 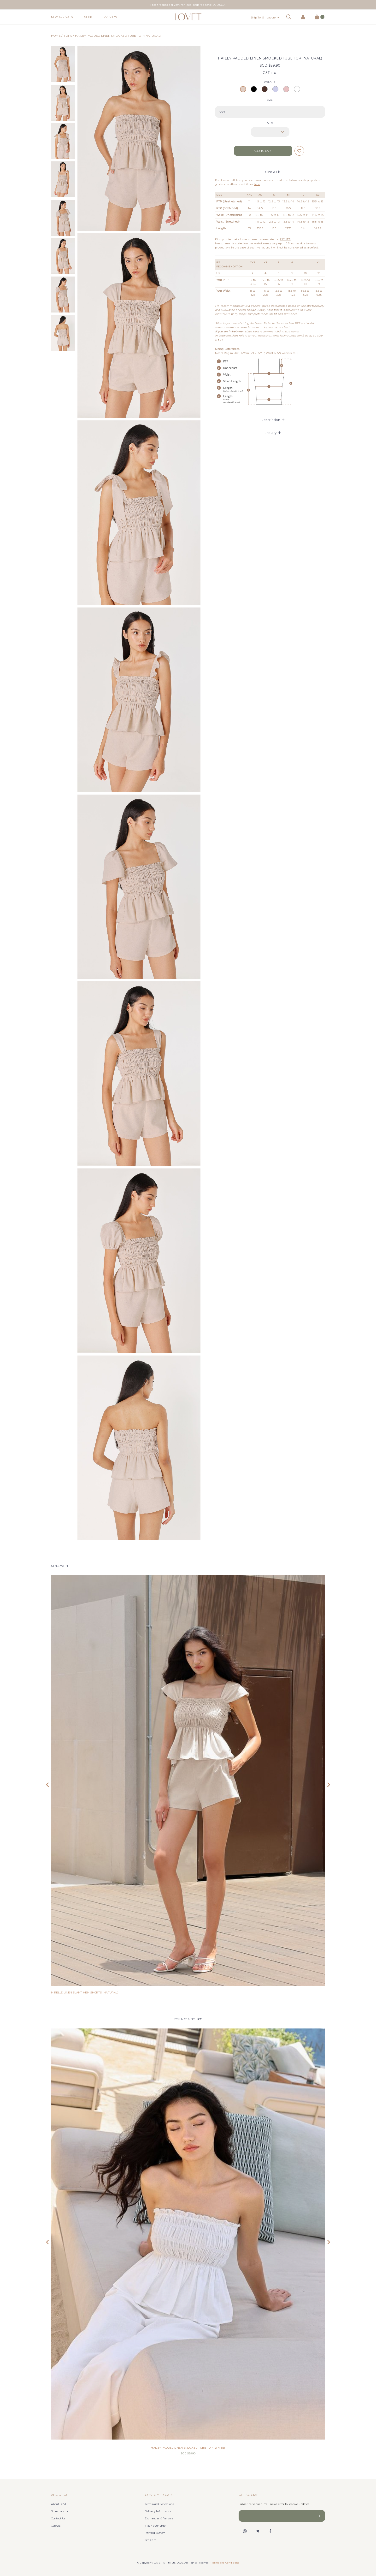 What do you see at coordinates (58, 2518) in the screenshot?
I see `Contact Us` at bounding box center [58, 2518].